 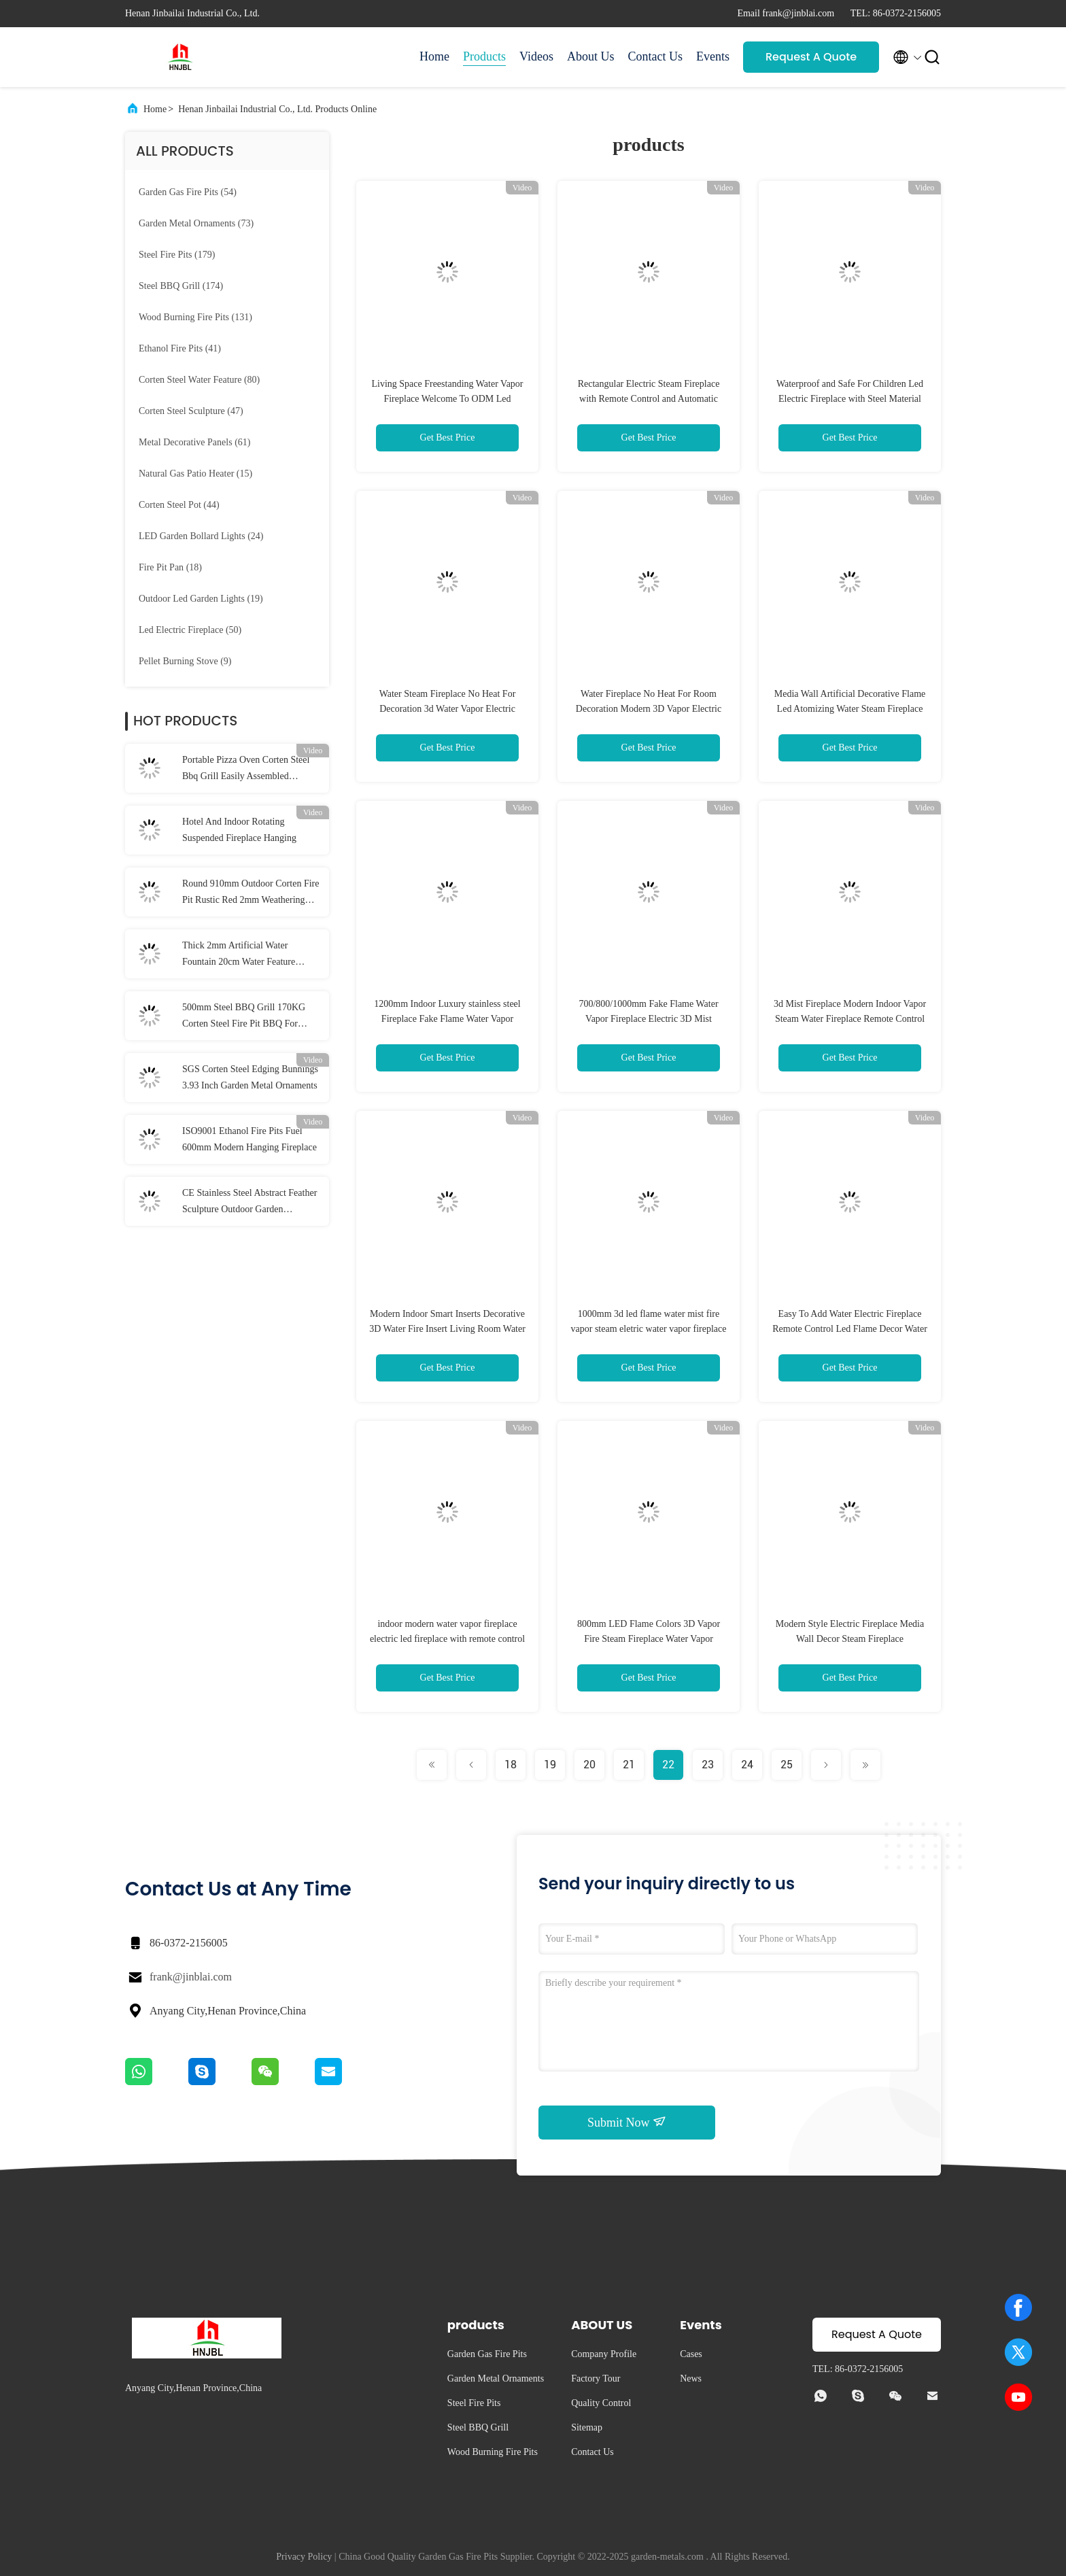 I want to click on 18, so click(x=510, y=1764).